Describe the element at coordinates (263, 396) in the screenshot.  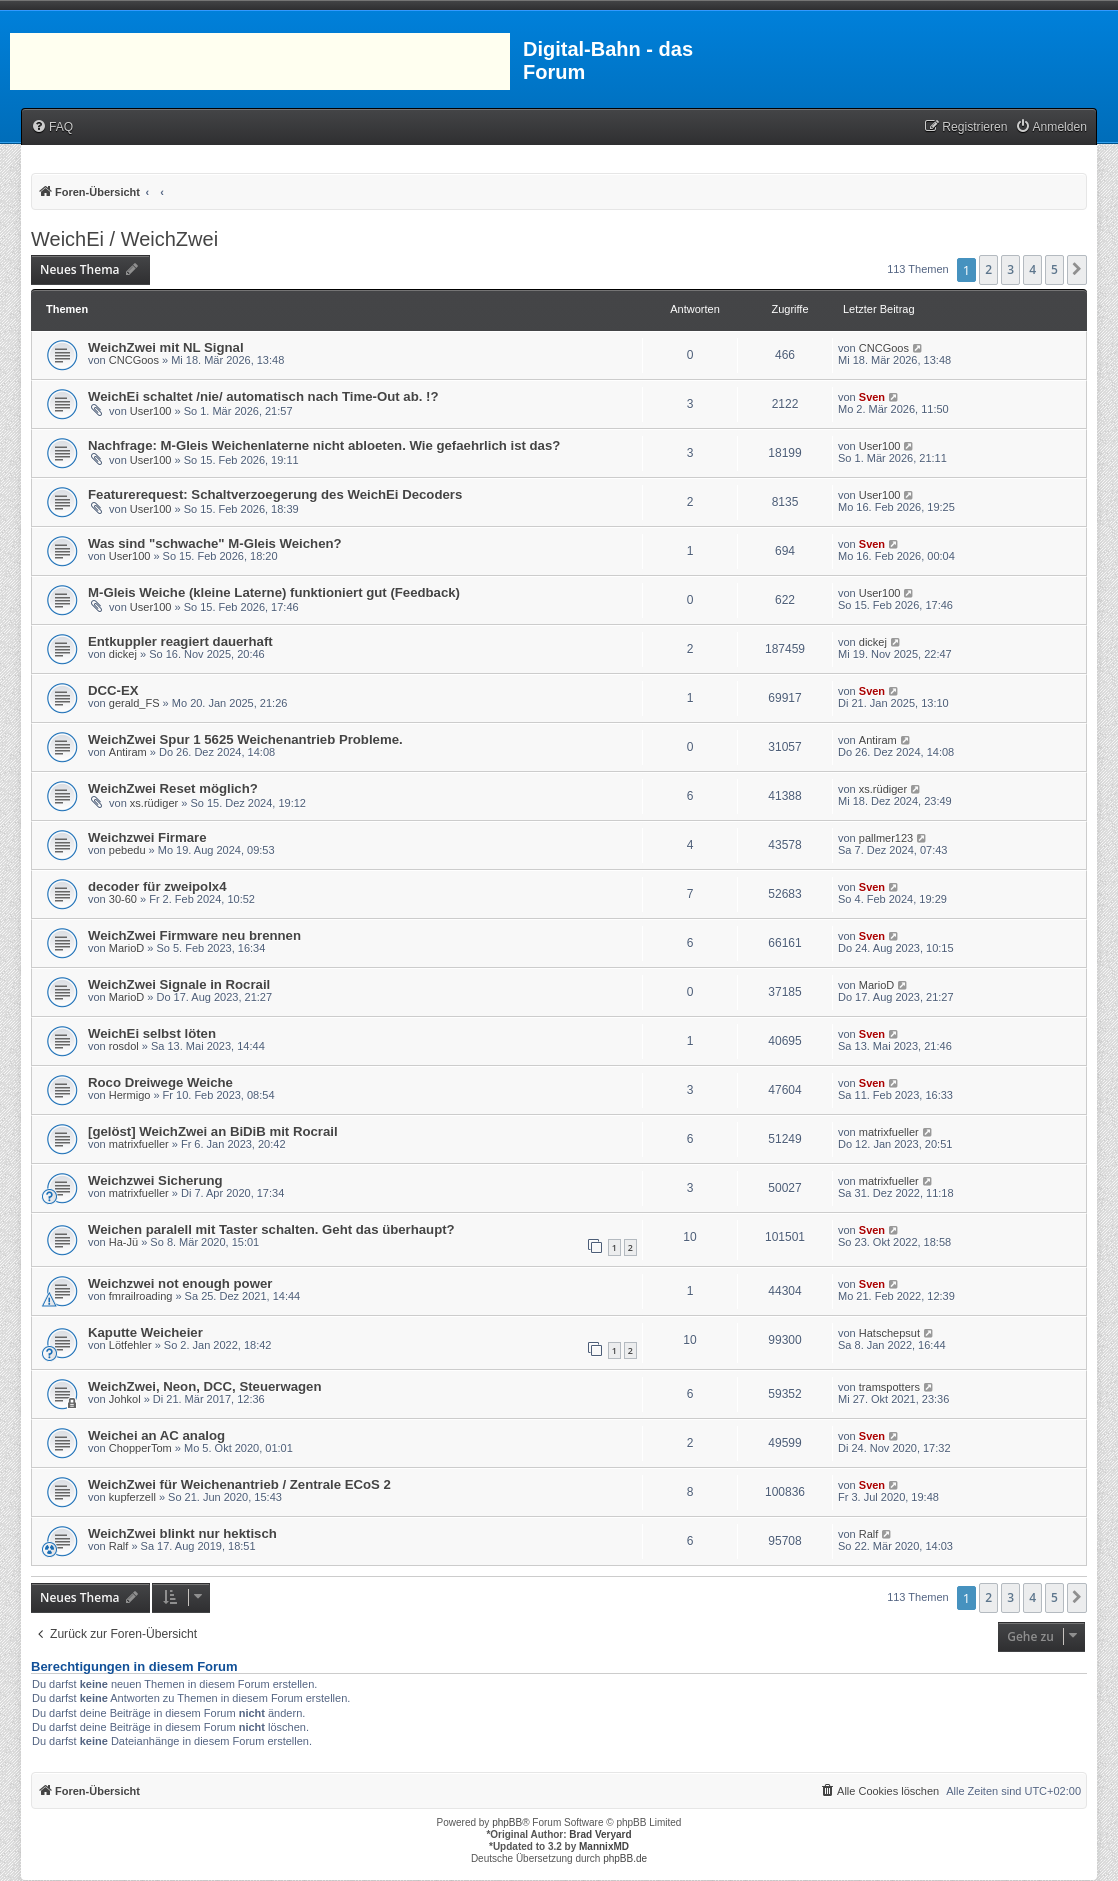
I see `WeichEi schaltet /nie/ automatisch nach Time-Out ab. !?` at that location.